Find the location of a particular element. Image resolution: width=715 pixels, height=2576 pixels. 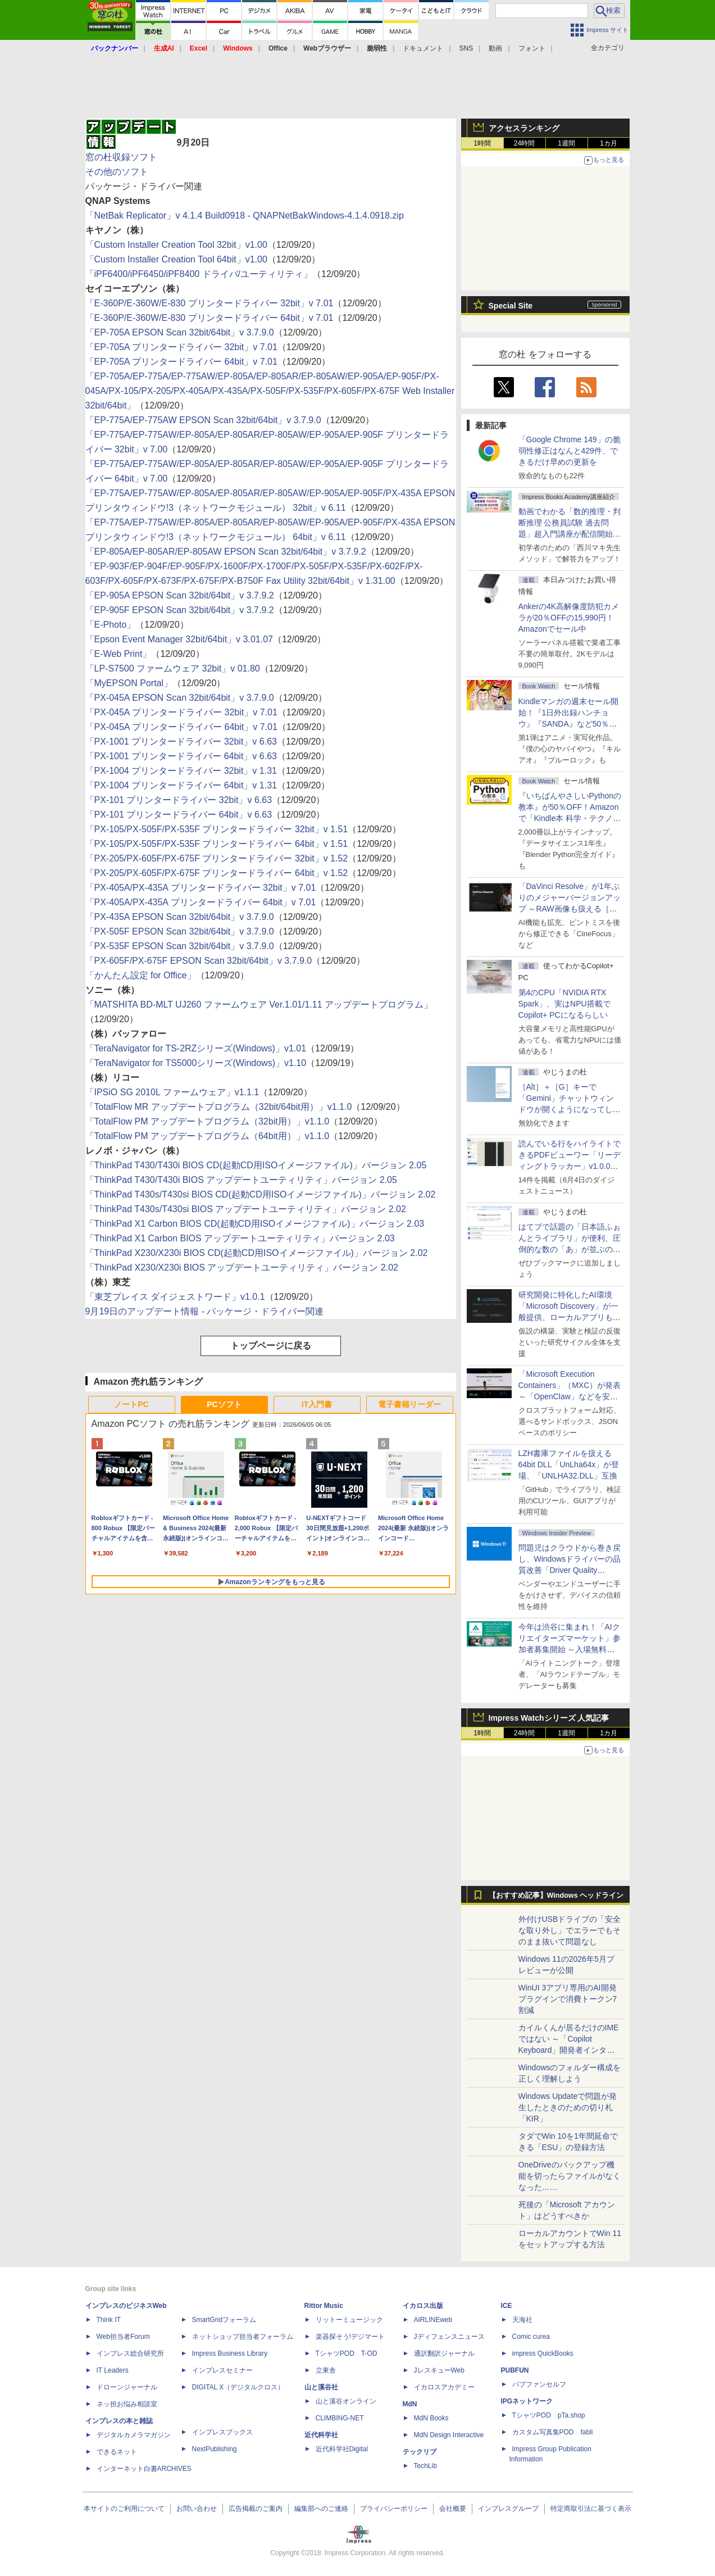

本サイトのご利用について is located at coordinates (124, 2508).